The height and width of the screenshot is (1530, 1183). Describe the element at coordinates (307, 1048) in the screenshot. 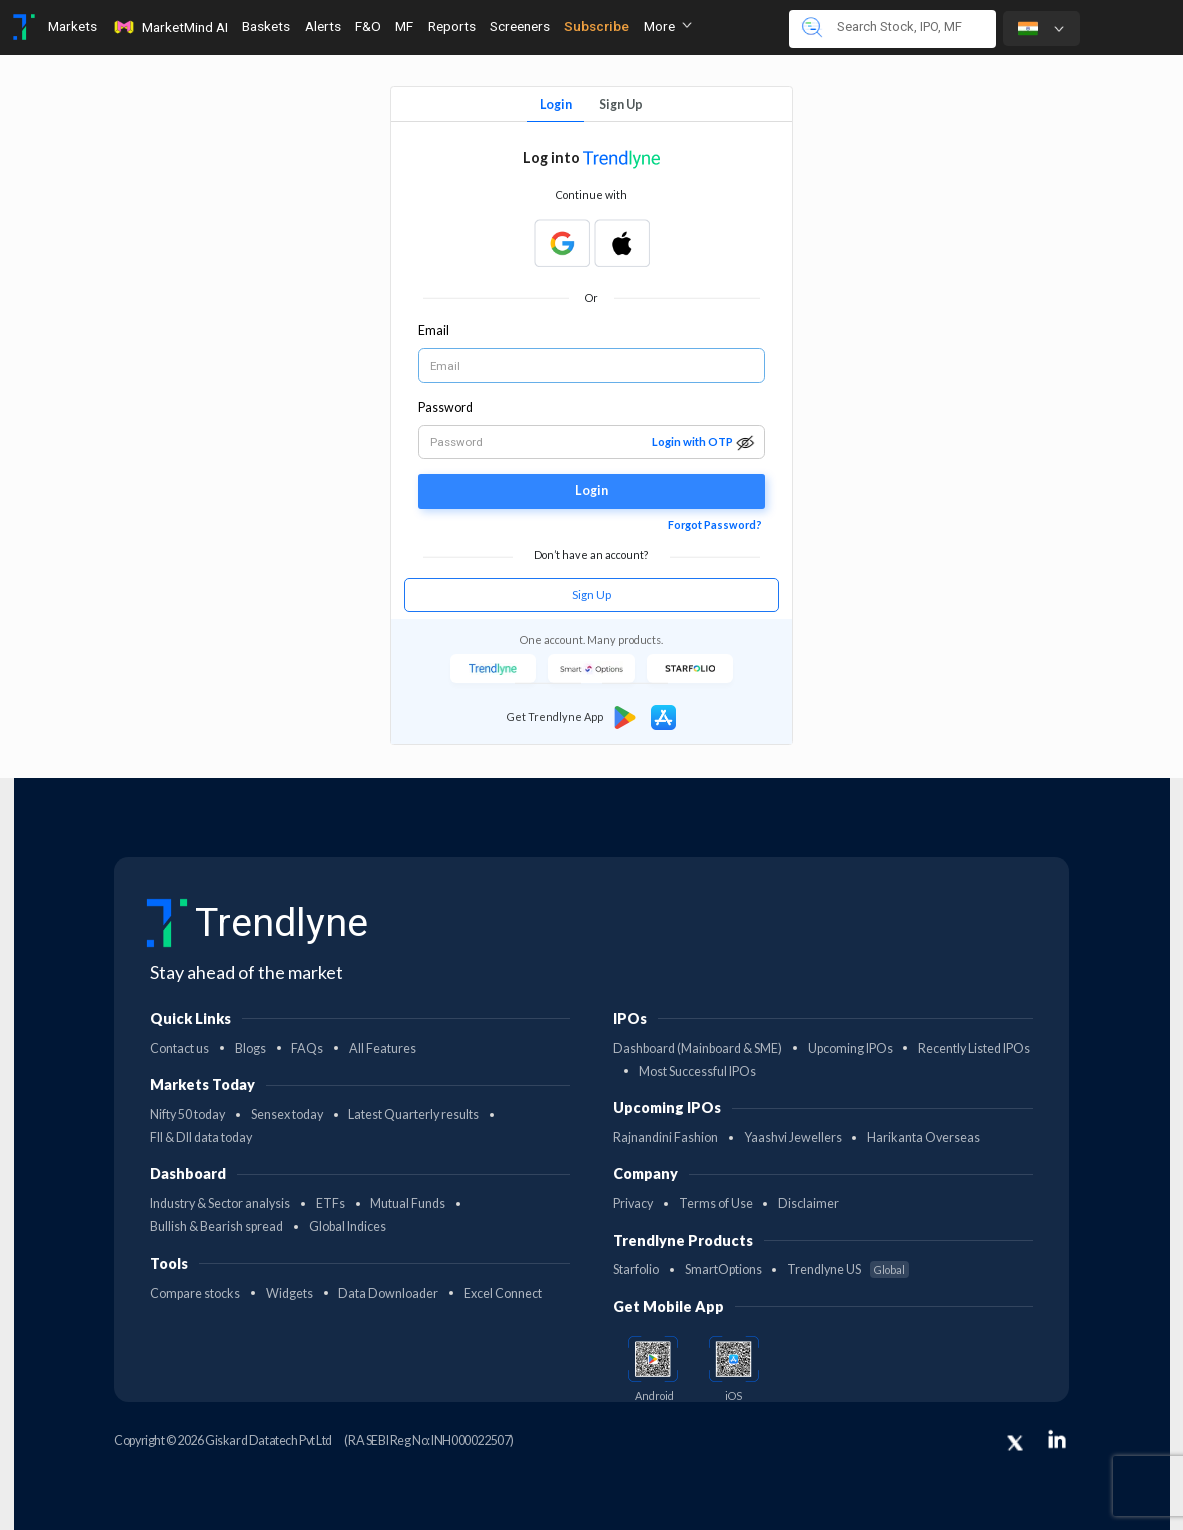

I see `FAQs` at that location.